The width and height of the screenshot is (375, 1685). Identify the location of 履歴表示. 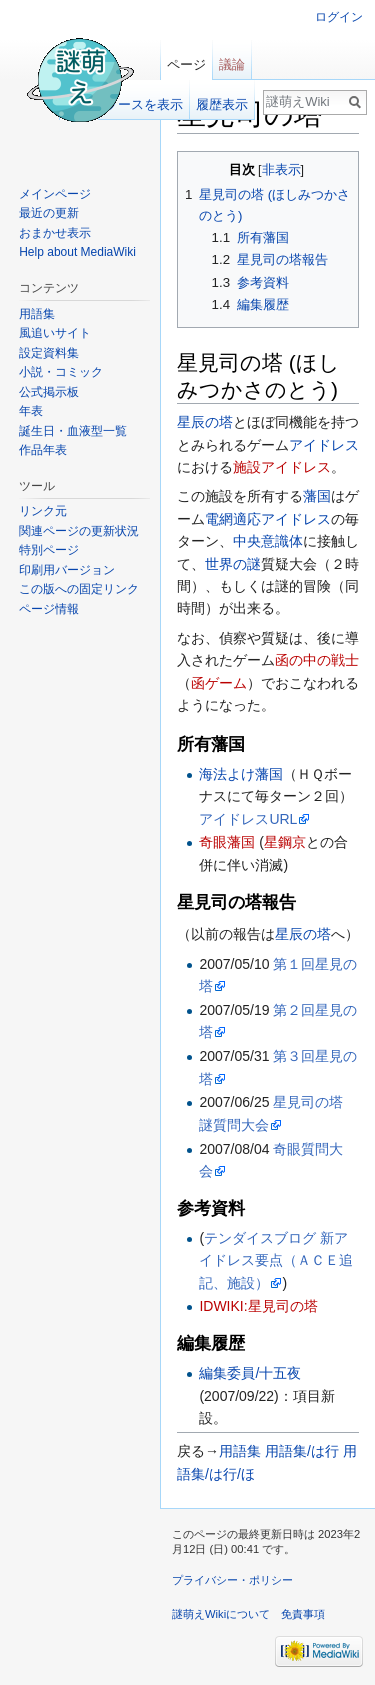
(222, 104).